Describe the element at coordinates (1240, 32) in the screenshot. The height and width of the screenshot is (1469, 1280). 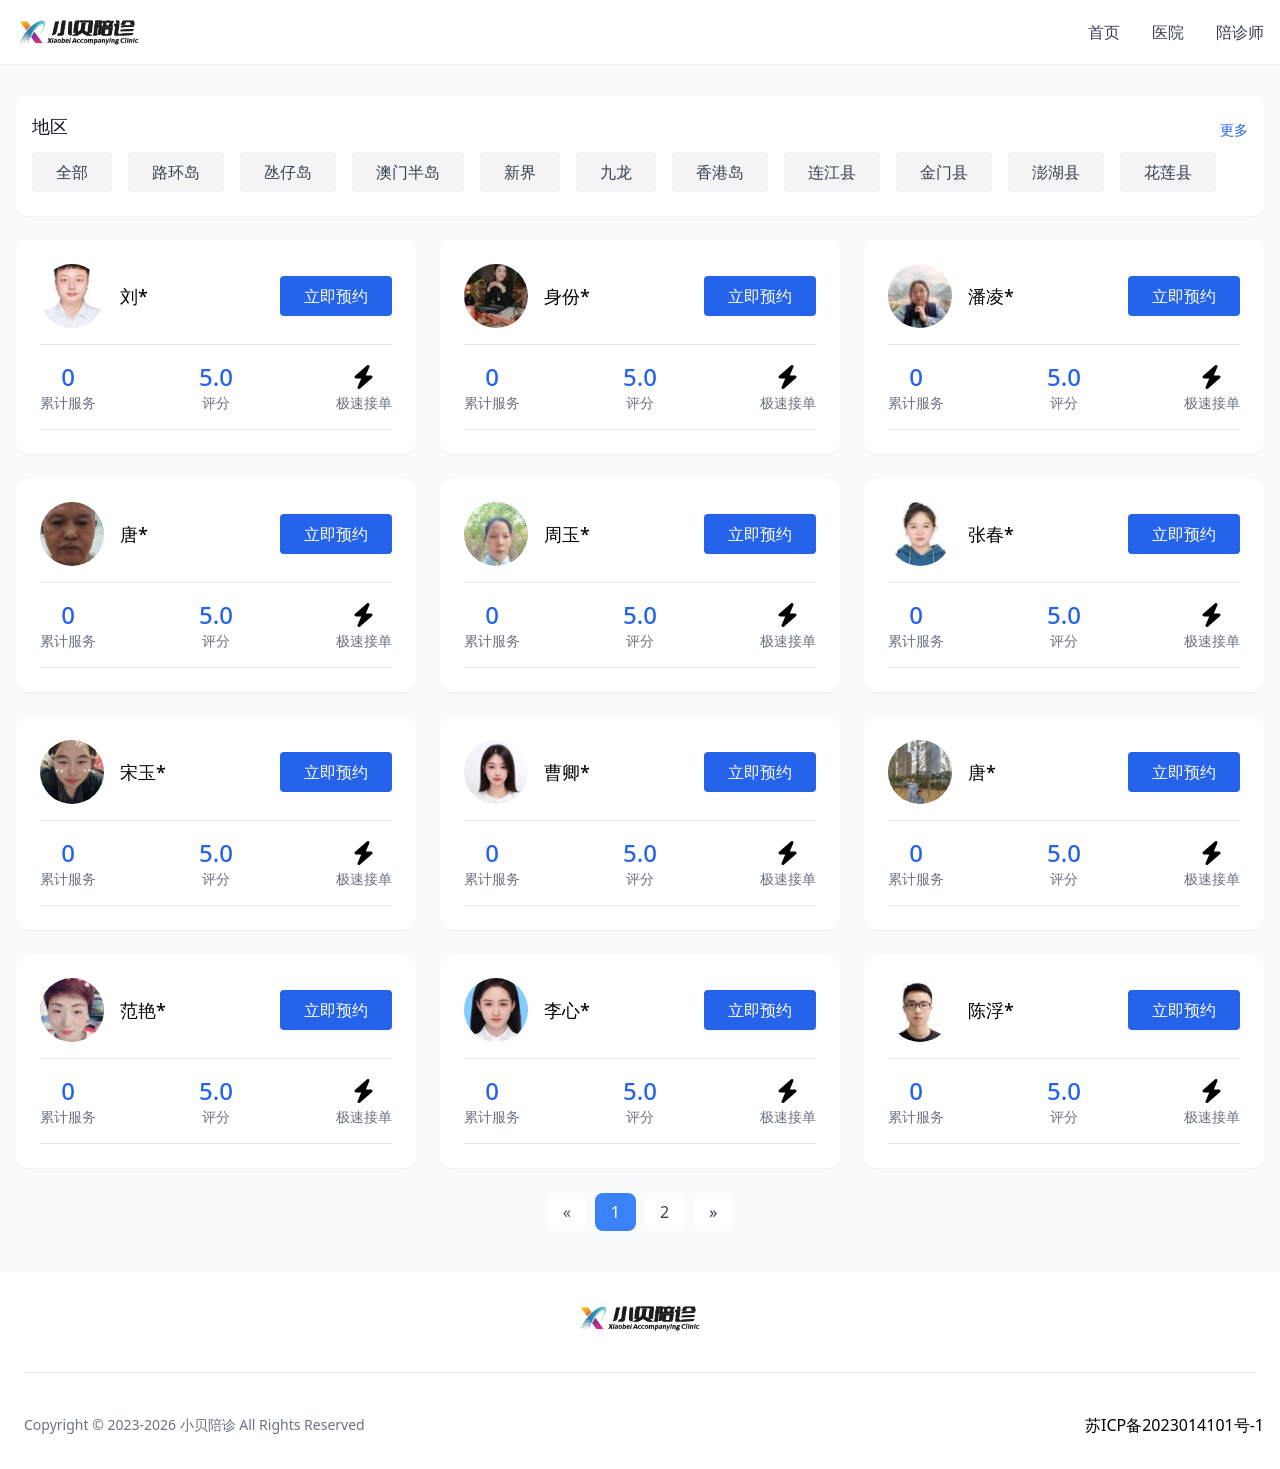
I see `陪诊师` at that location.